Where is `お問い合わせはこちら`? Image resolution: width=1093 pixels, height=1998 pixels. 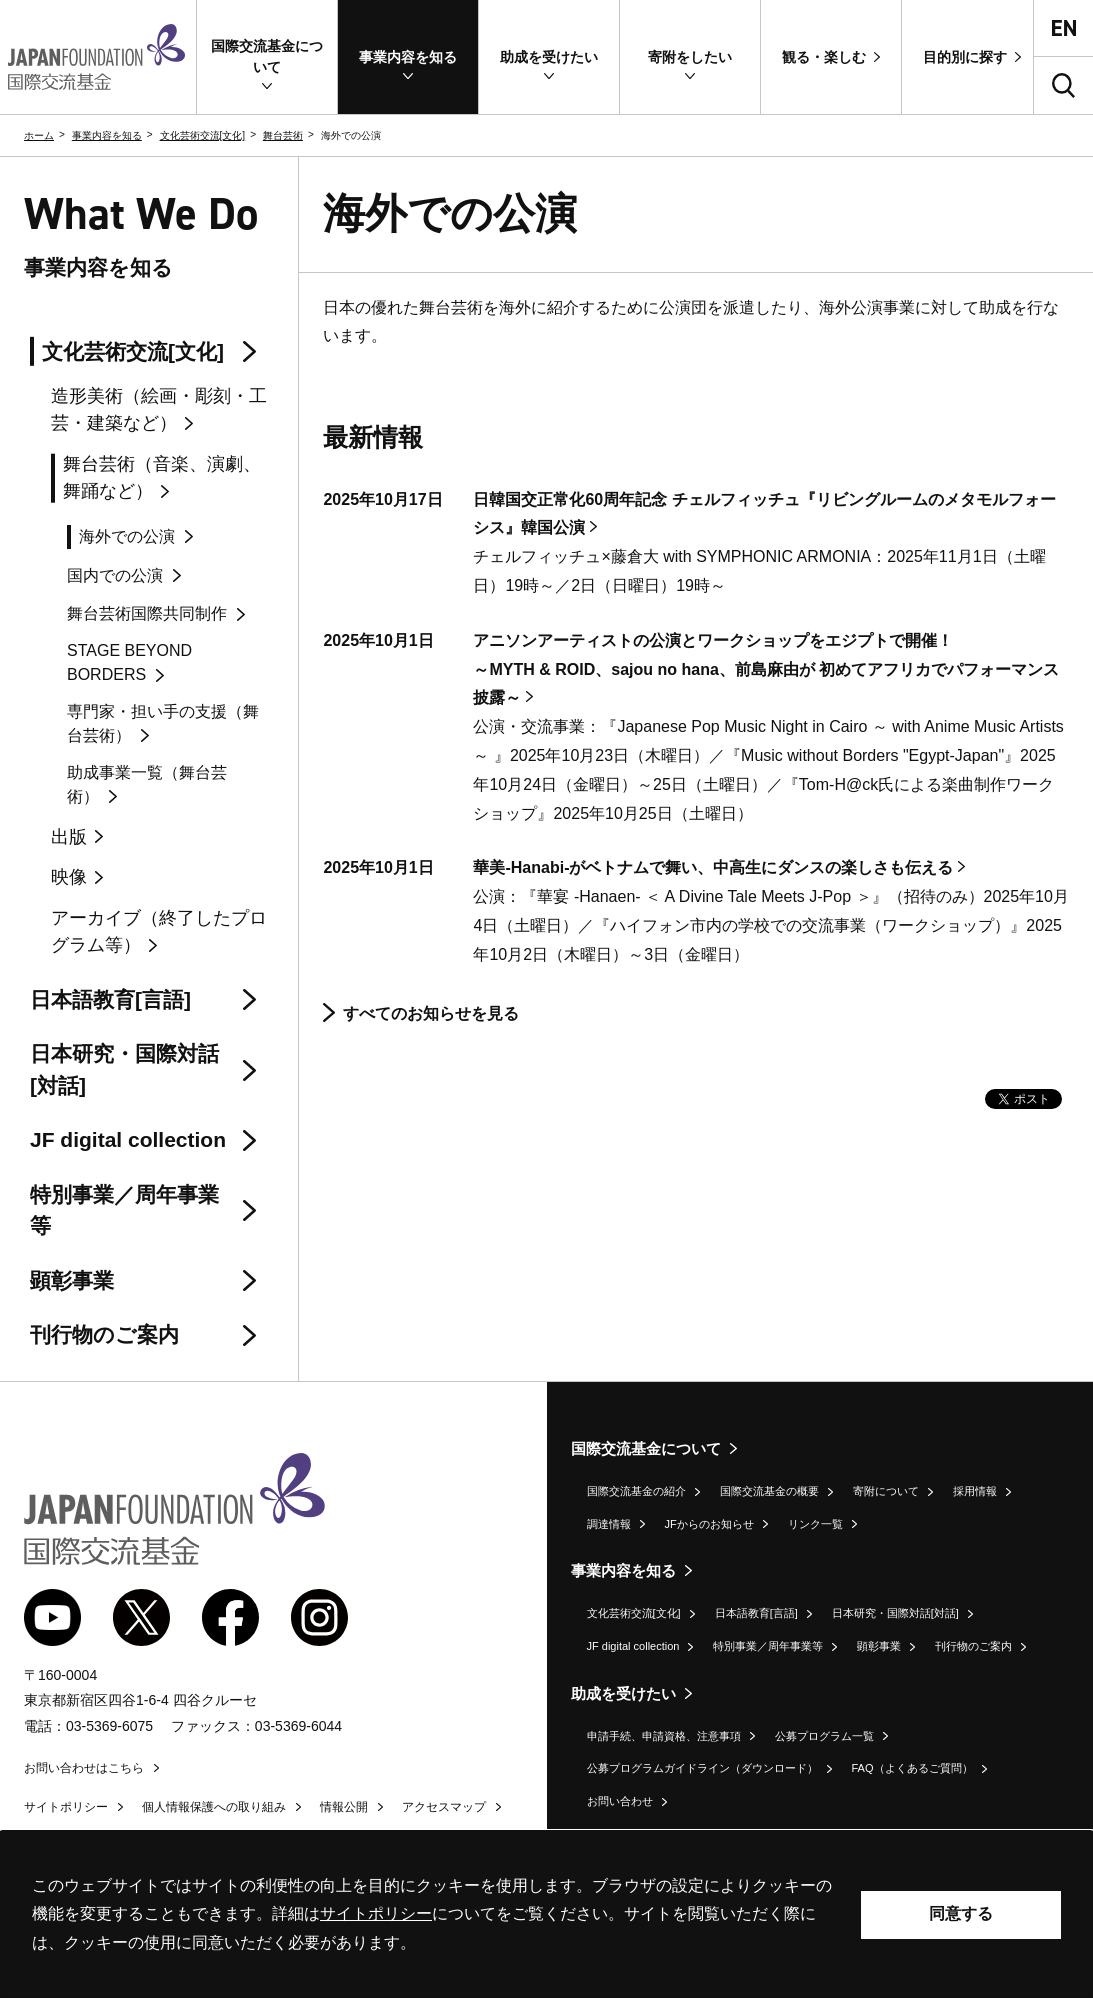
お問い合わせはこちら is located at coordinates (84, 1768).